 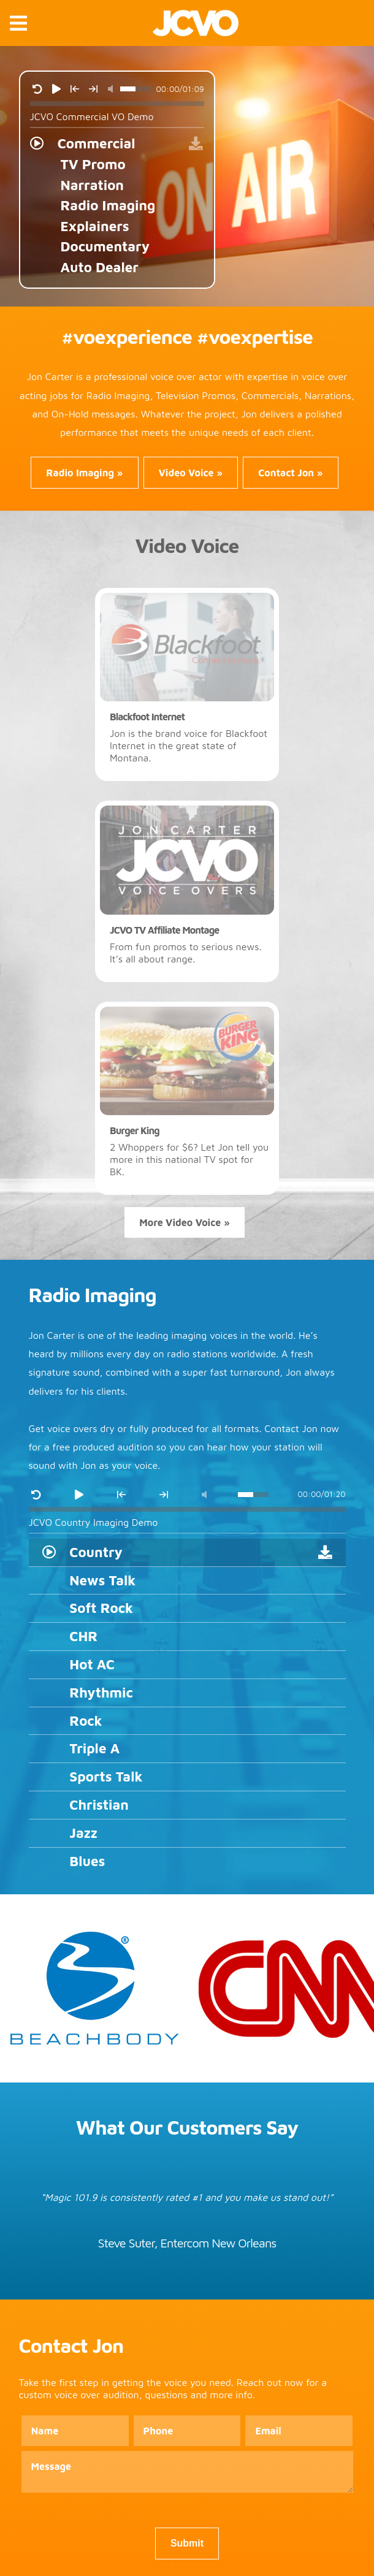 What do you see at coordinates (117, 226) in the screenshot?
I see `[Click to play track Explainers]` at bounding box center [117, 226].